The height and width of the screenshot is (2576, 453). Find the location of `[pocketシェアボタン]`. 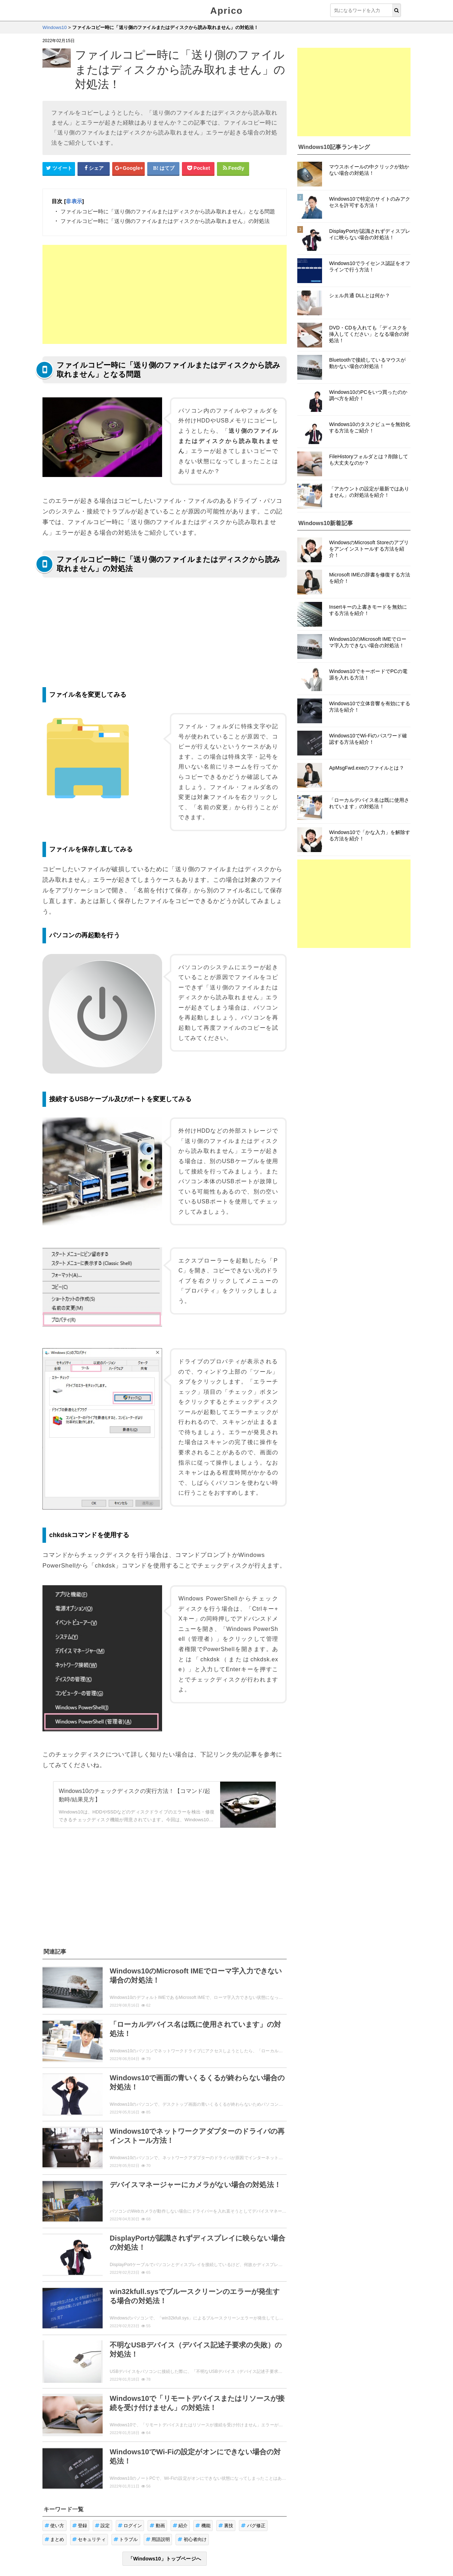

[pocketシェアボタン] is located at coordinates (198, 168).